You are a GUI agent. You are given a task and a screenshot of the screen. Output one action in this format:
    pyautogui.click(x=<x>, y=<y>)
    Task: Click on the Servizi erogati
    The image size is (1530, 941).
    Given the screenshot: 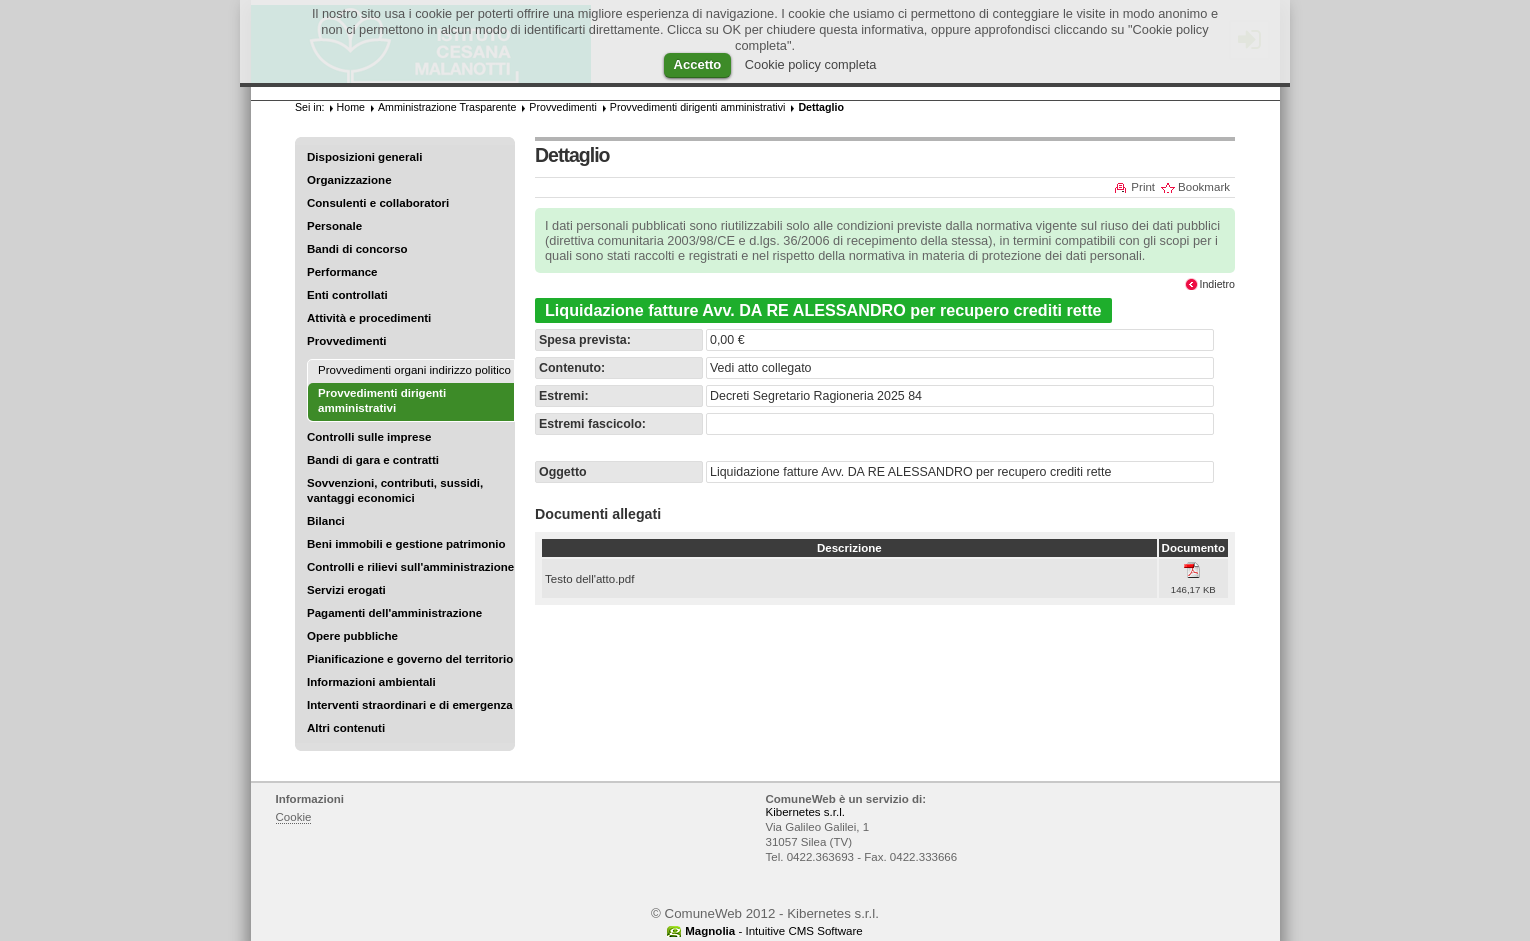 What is the action you would take?
    pyautogui.click(x=346, y=590)
    